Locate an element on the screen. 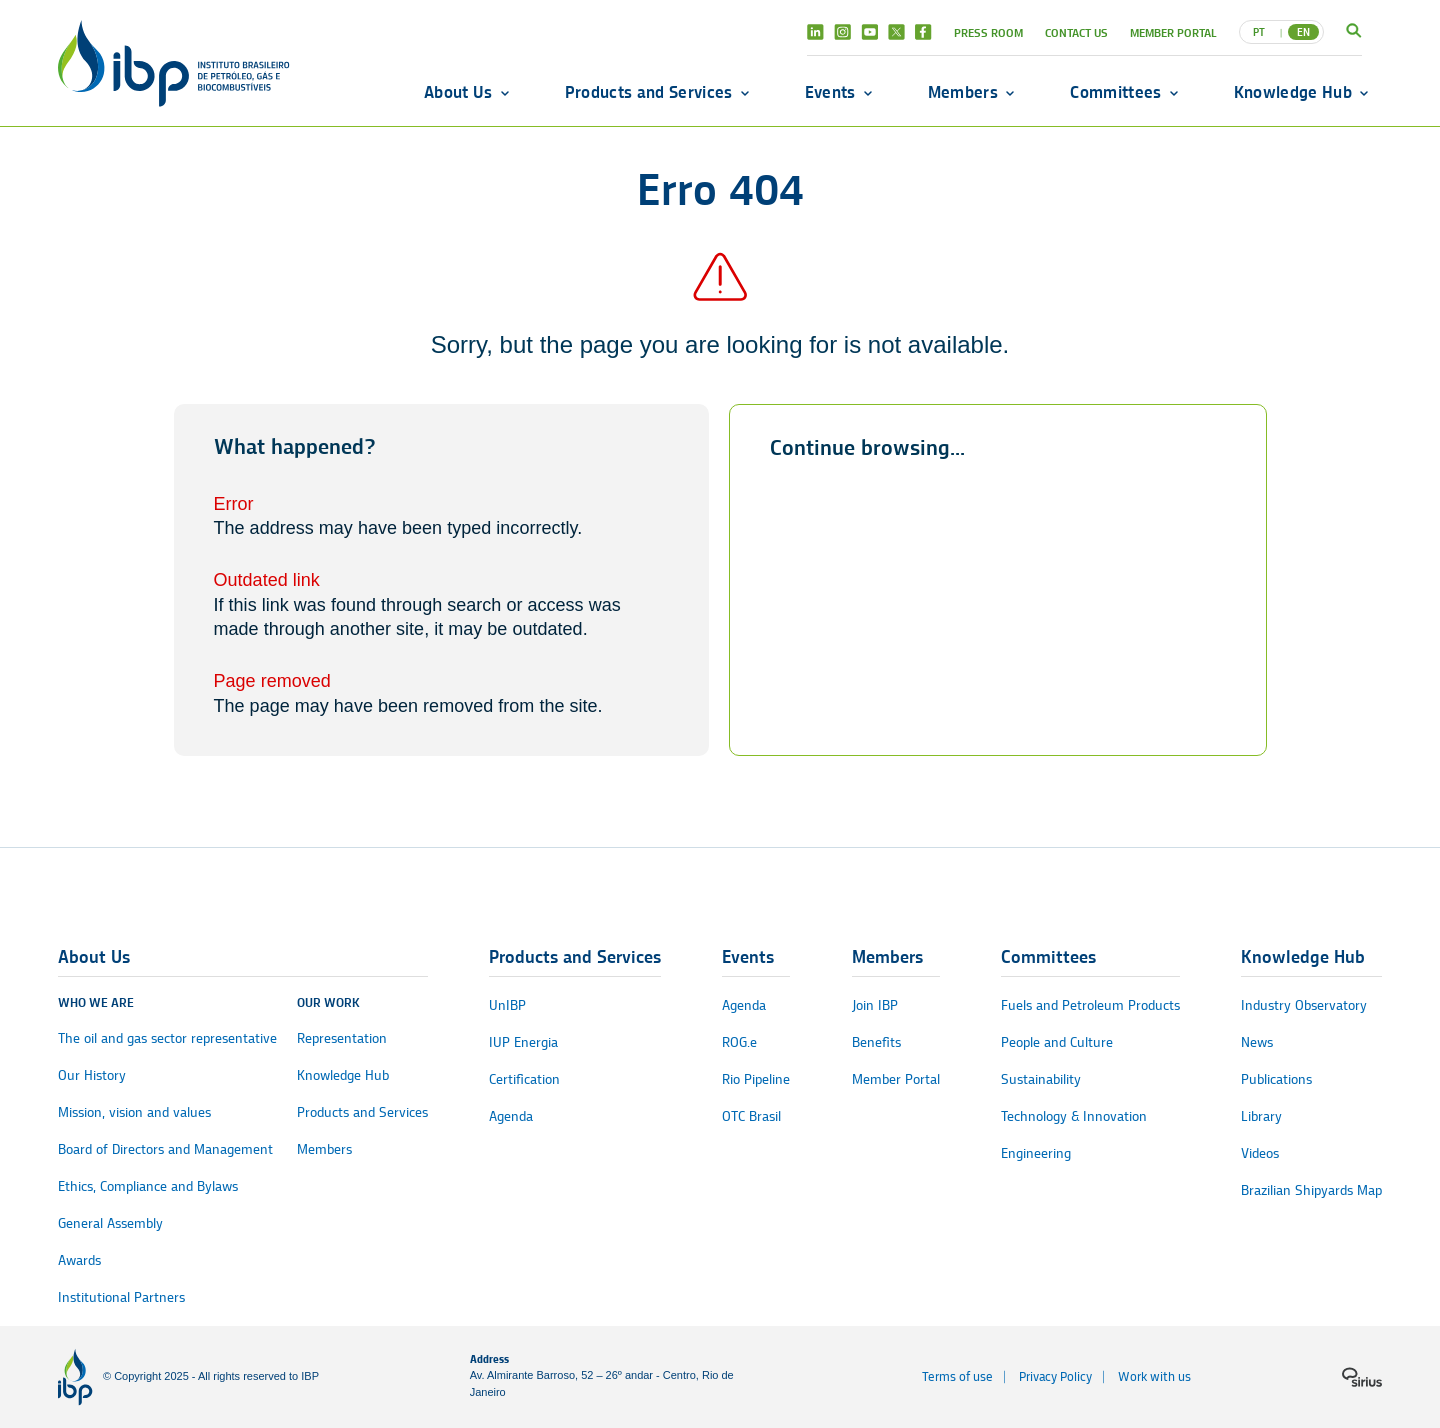 The image size is (1440, 1428). Instagram is located at coordinates (842, 32).